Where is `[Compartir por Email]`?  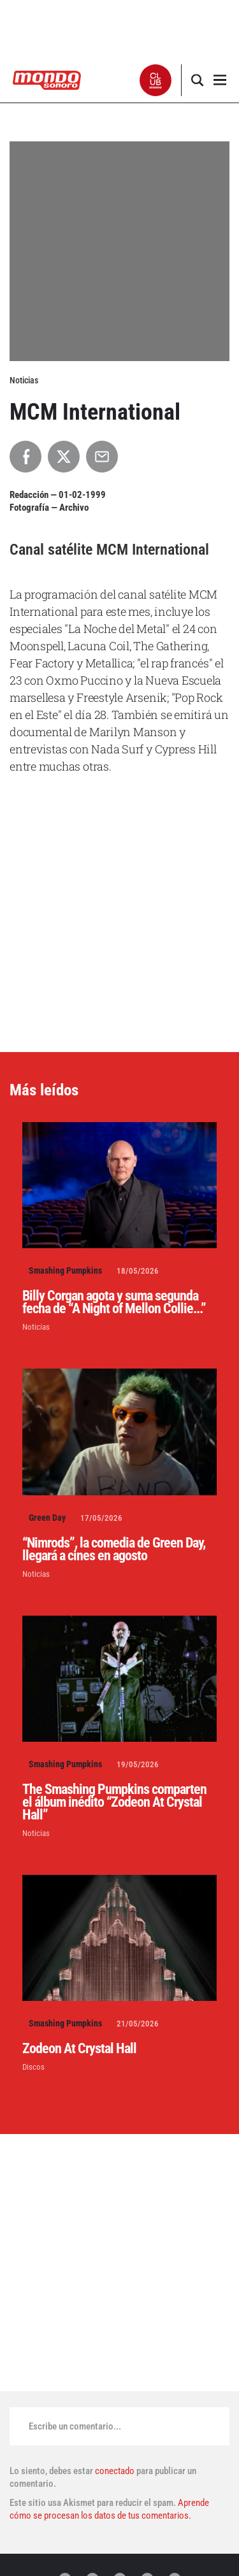 [Compartir por Email] is located at coordinates (102, 457).